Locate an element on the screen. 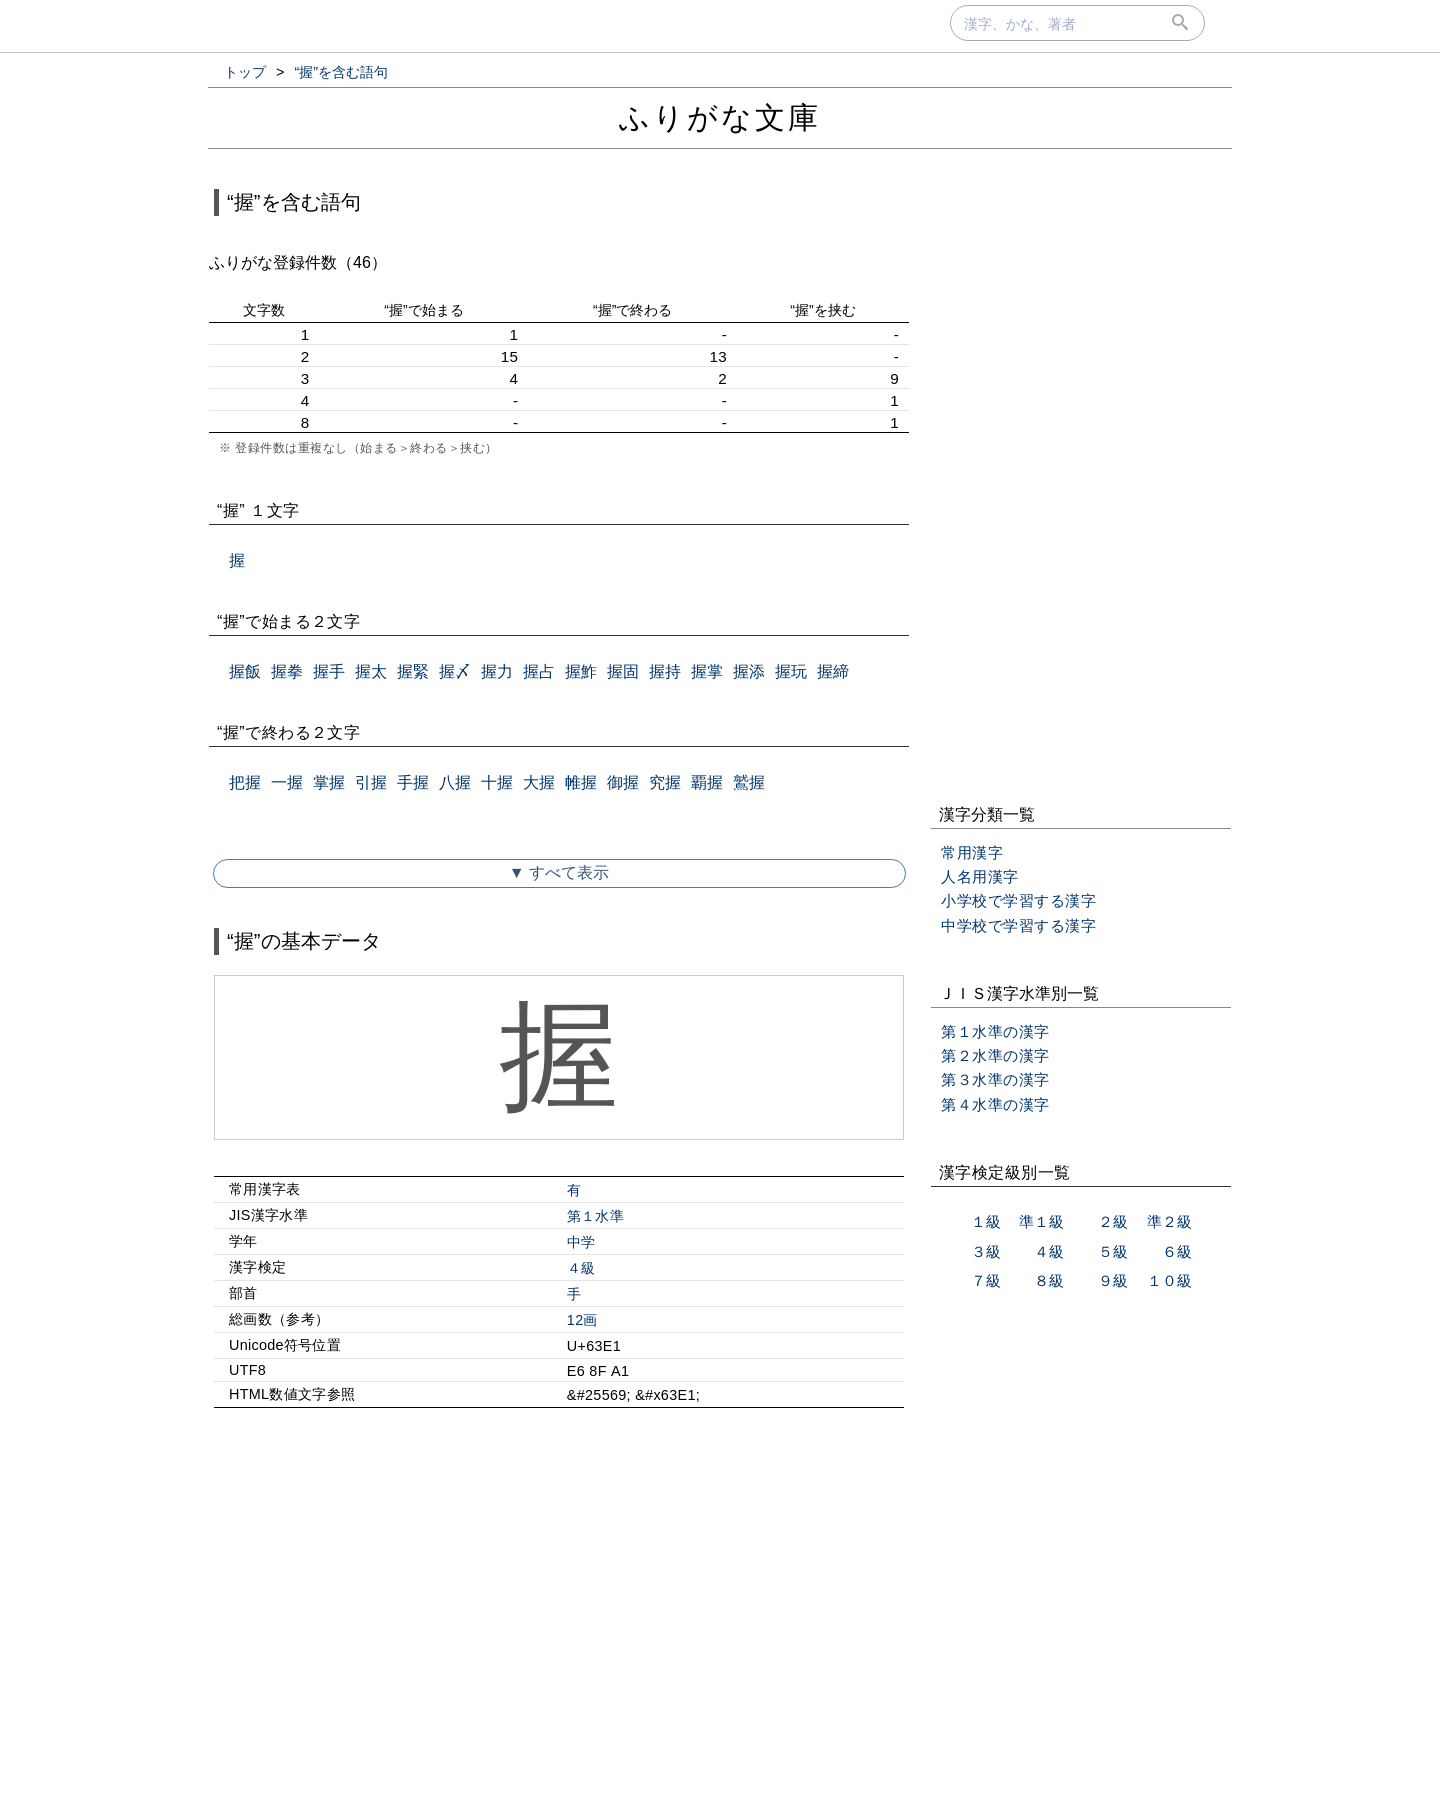 Image resolution: width=1440 pixels, height=1813 pixels. 握太 is located at coordinates (371, 671).